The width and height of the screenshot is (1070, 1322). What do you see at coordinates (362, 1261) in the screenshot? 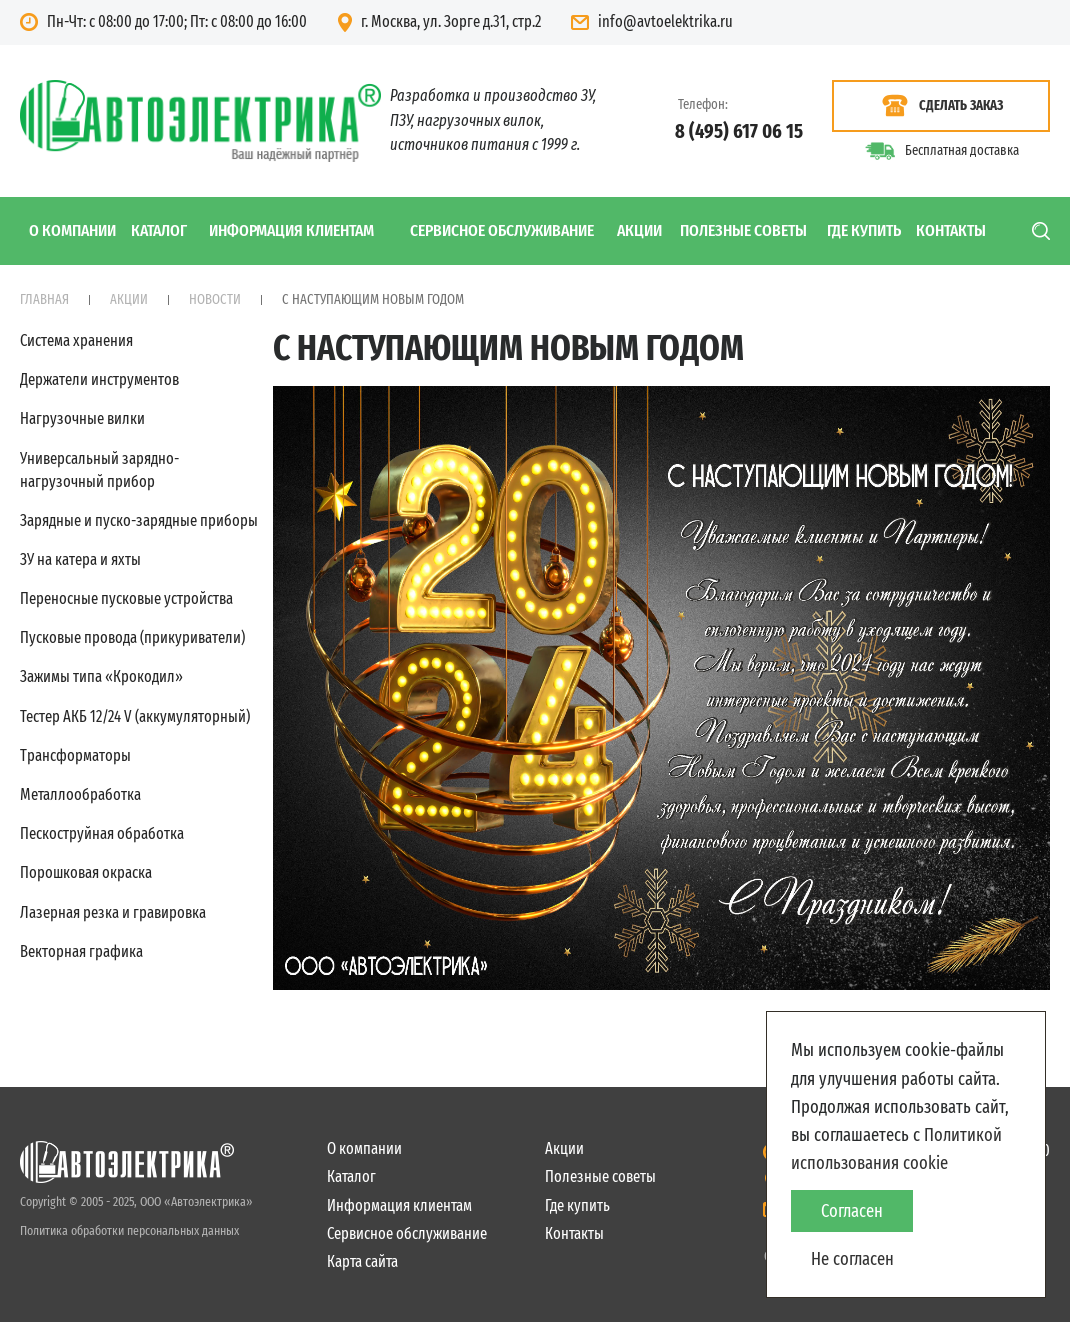
I see `Карта сайта` at bounding box center [362, 1261].